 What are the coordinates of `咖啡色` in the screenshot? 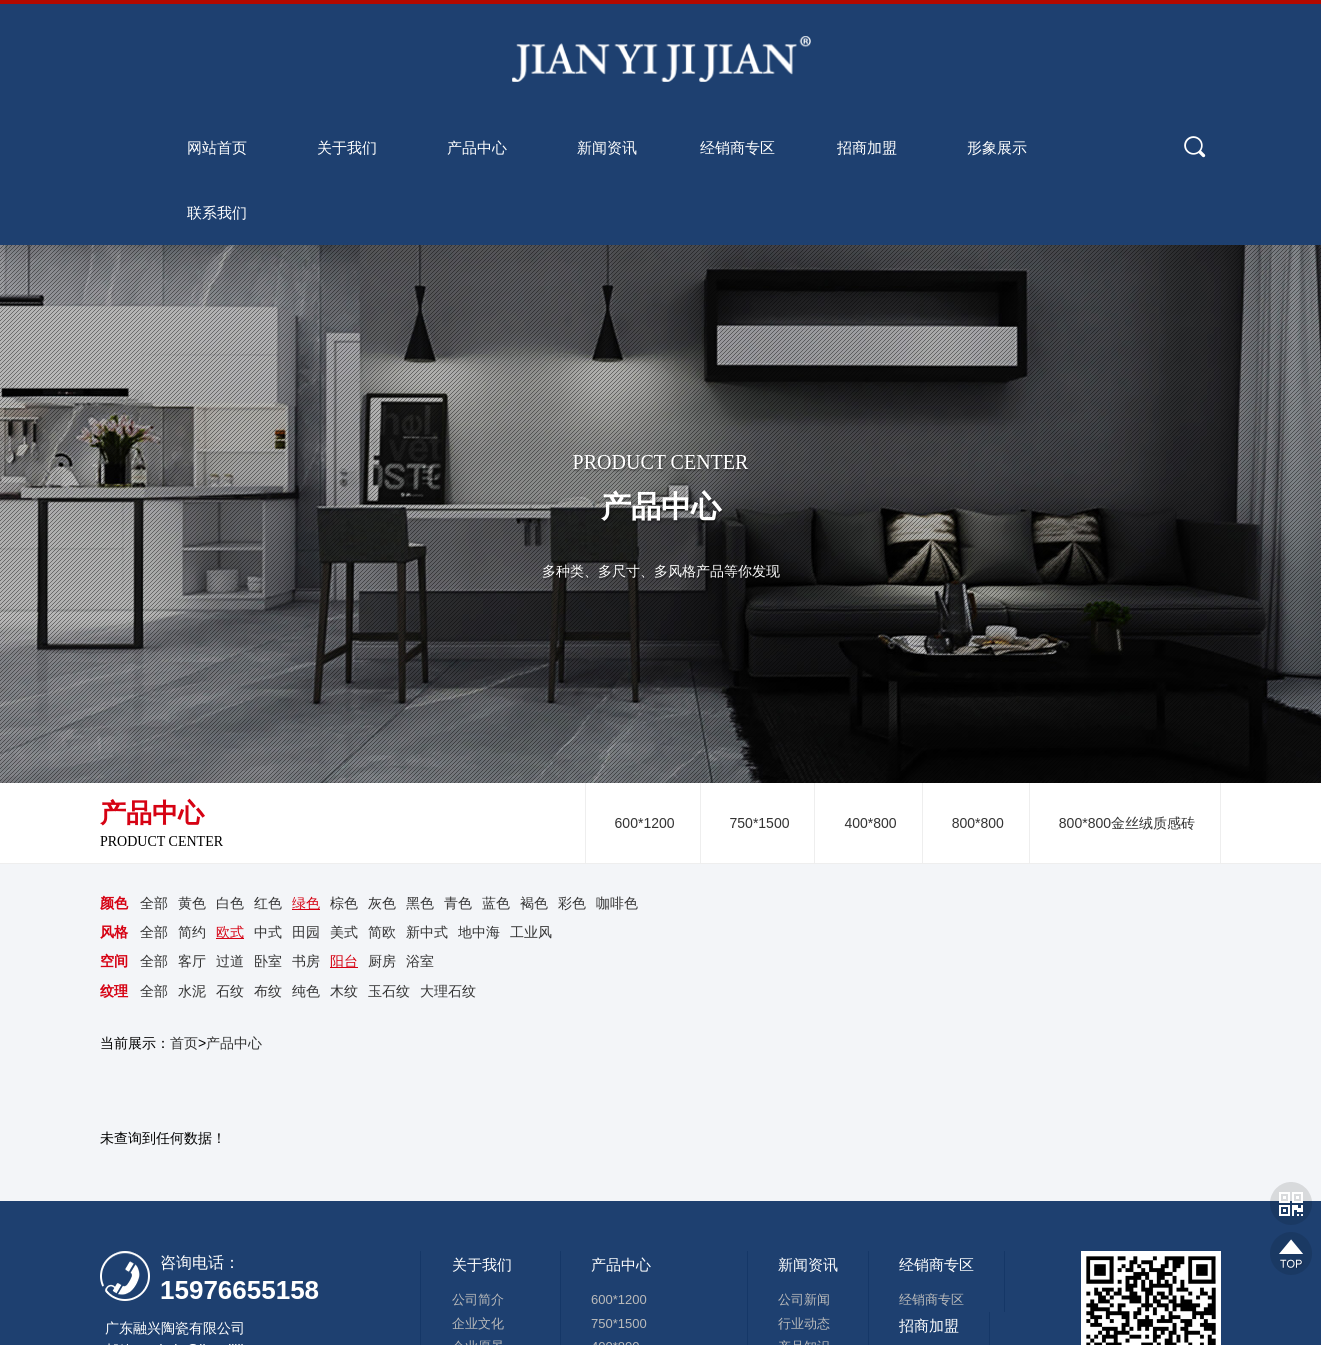 It's located at (617, 903).